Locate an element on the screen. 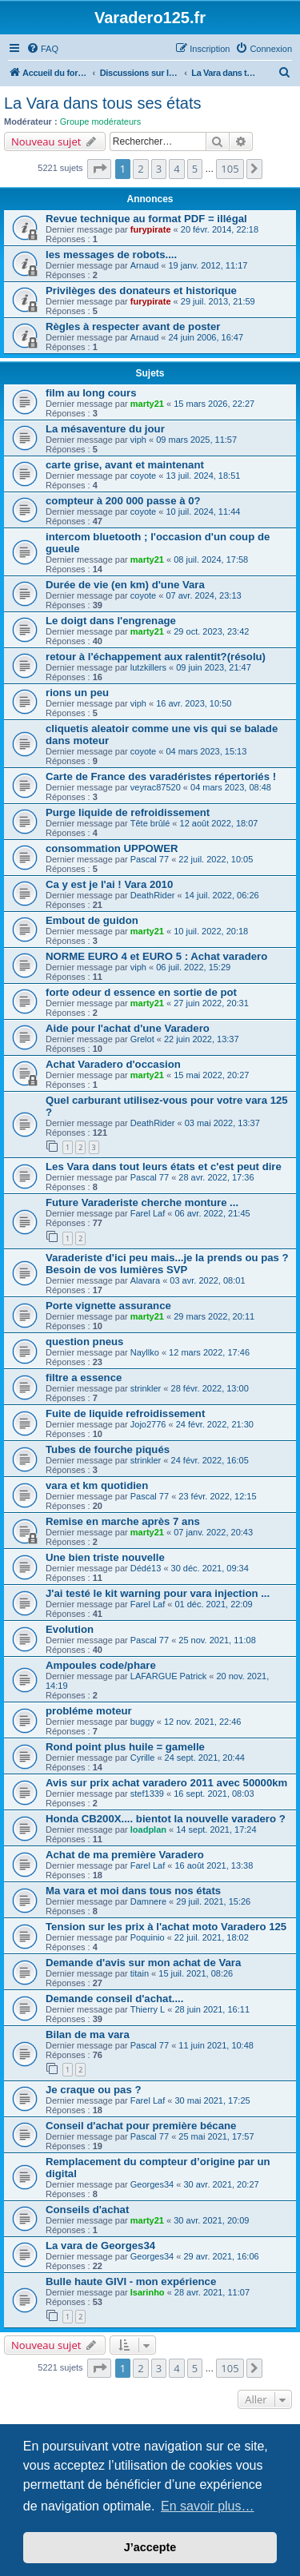  22 juil. 2022, 10:05 is located at coordinates (215, 859).